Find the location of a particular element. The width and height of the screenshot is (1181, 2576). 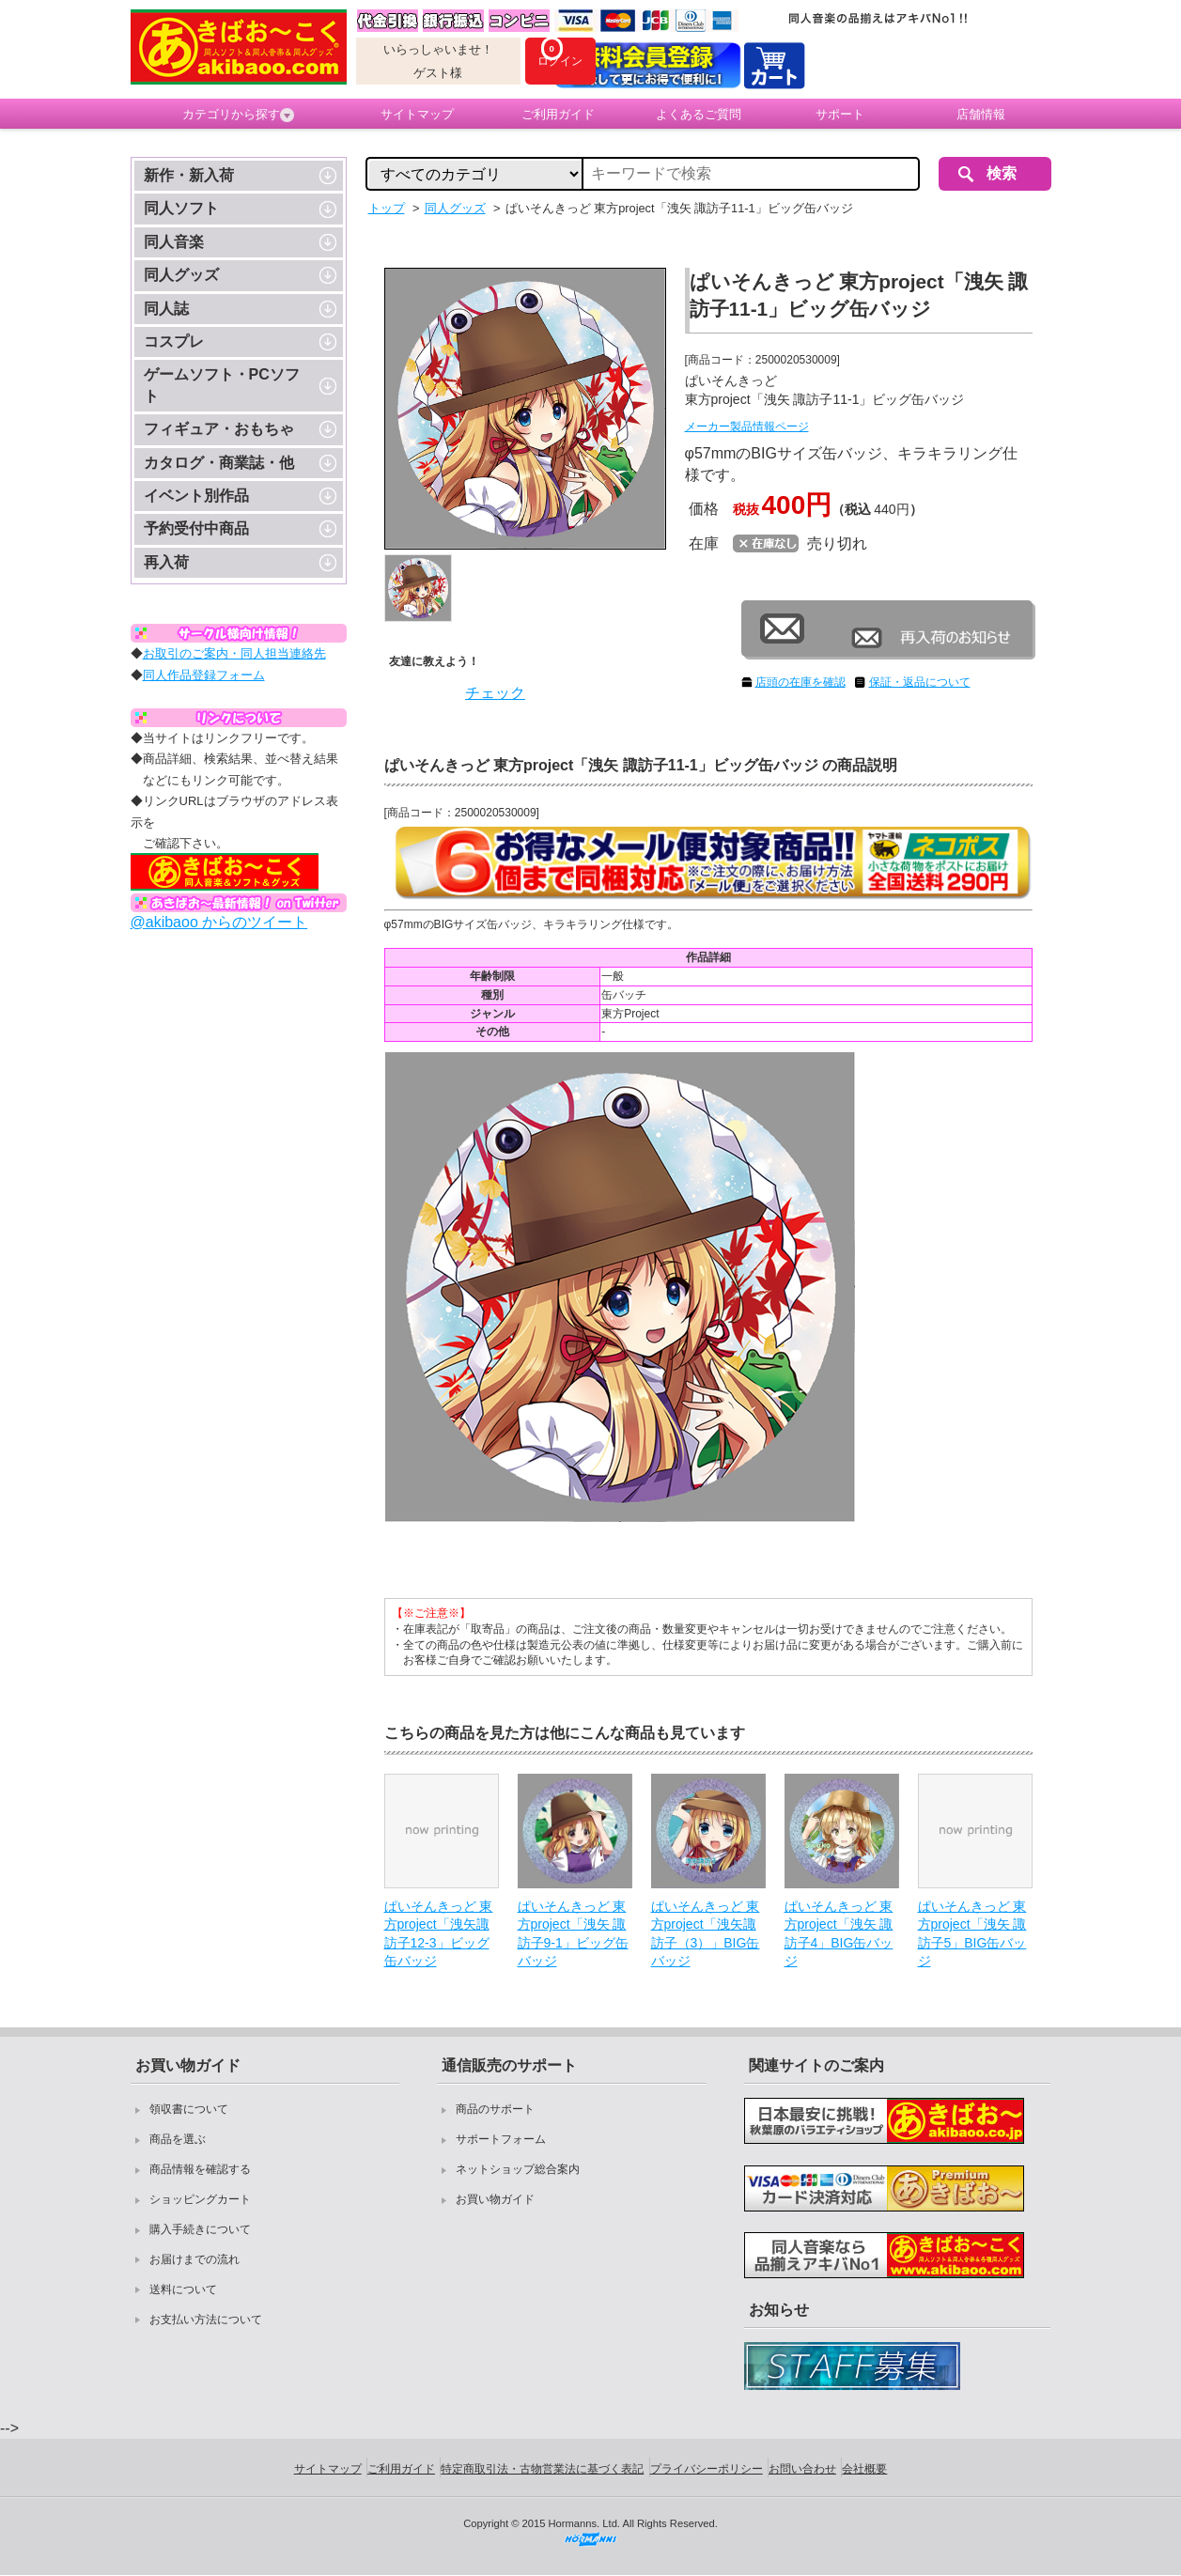

お支払い方法について is located at coordinates (205, 2319).